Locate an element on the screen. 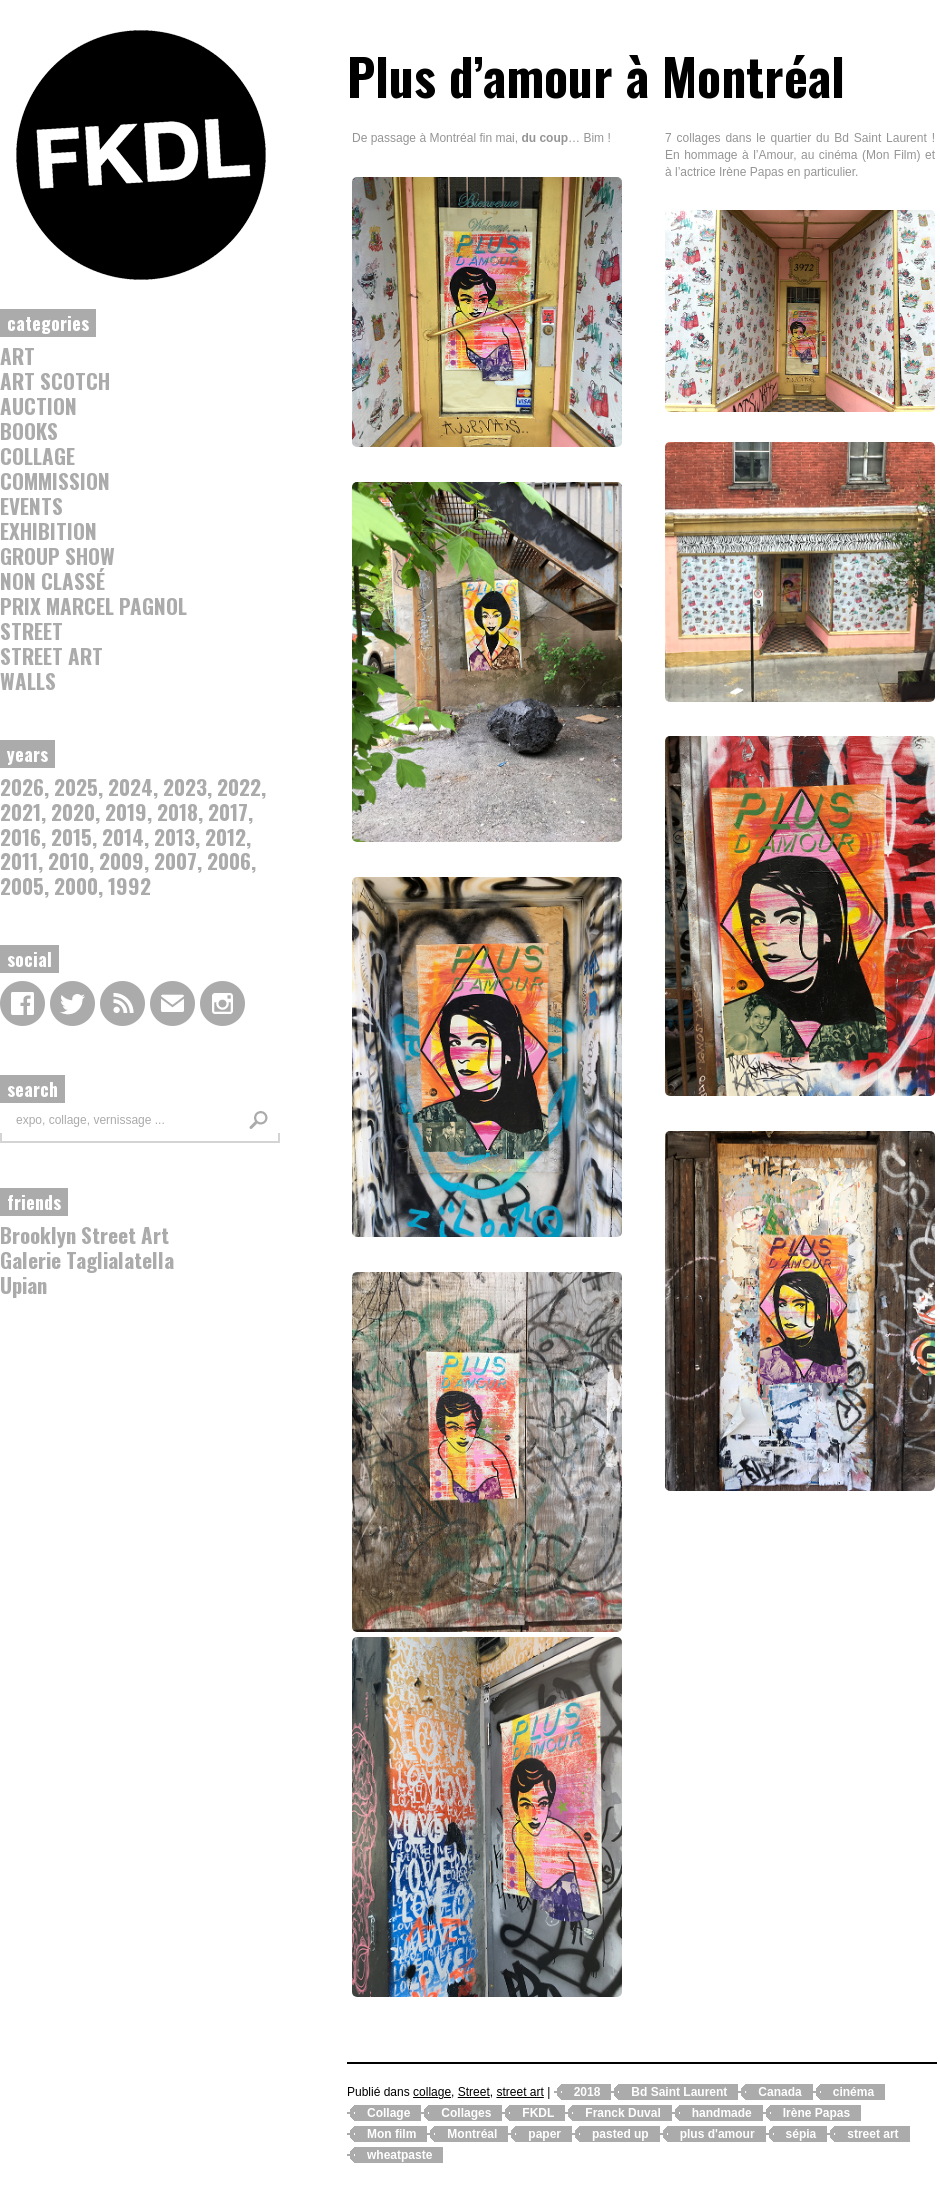 The width and height of the screenshot is (940, 2198). Collage is located at coordinates (388, 2113).